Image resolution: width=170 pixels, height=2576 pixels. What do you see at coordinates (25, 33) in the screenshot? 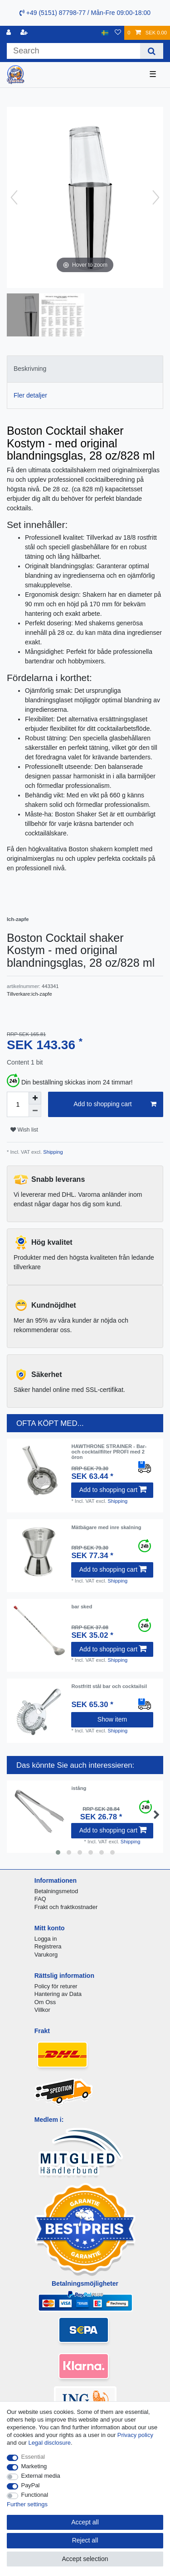
I see `[Register]` at bounding box center [25, 33].